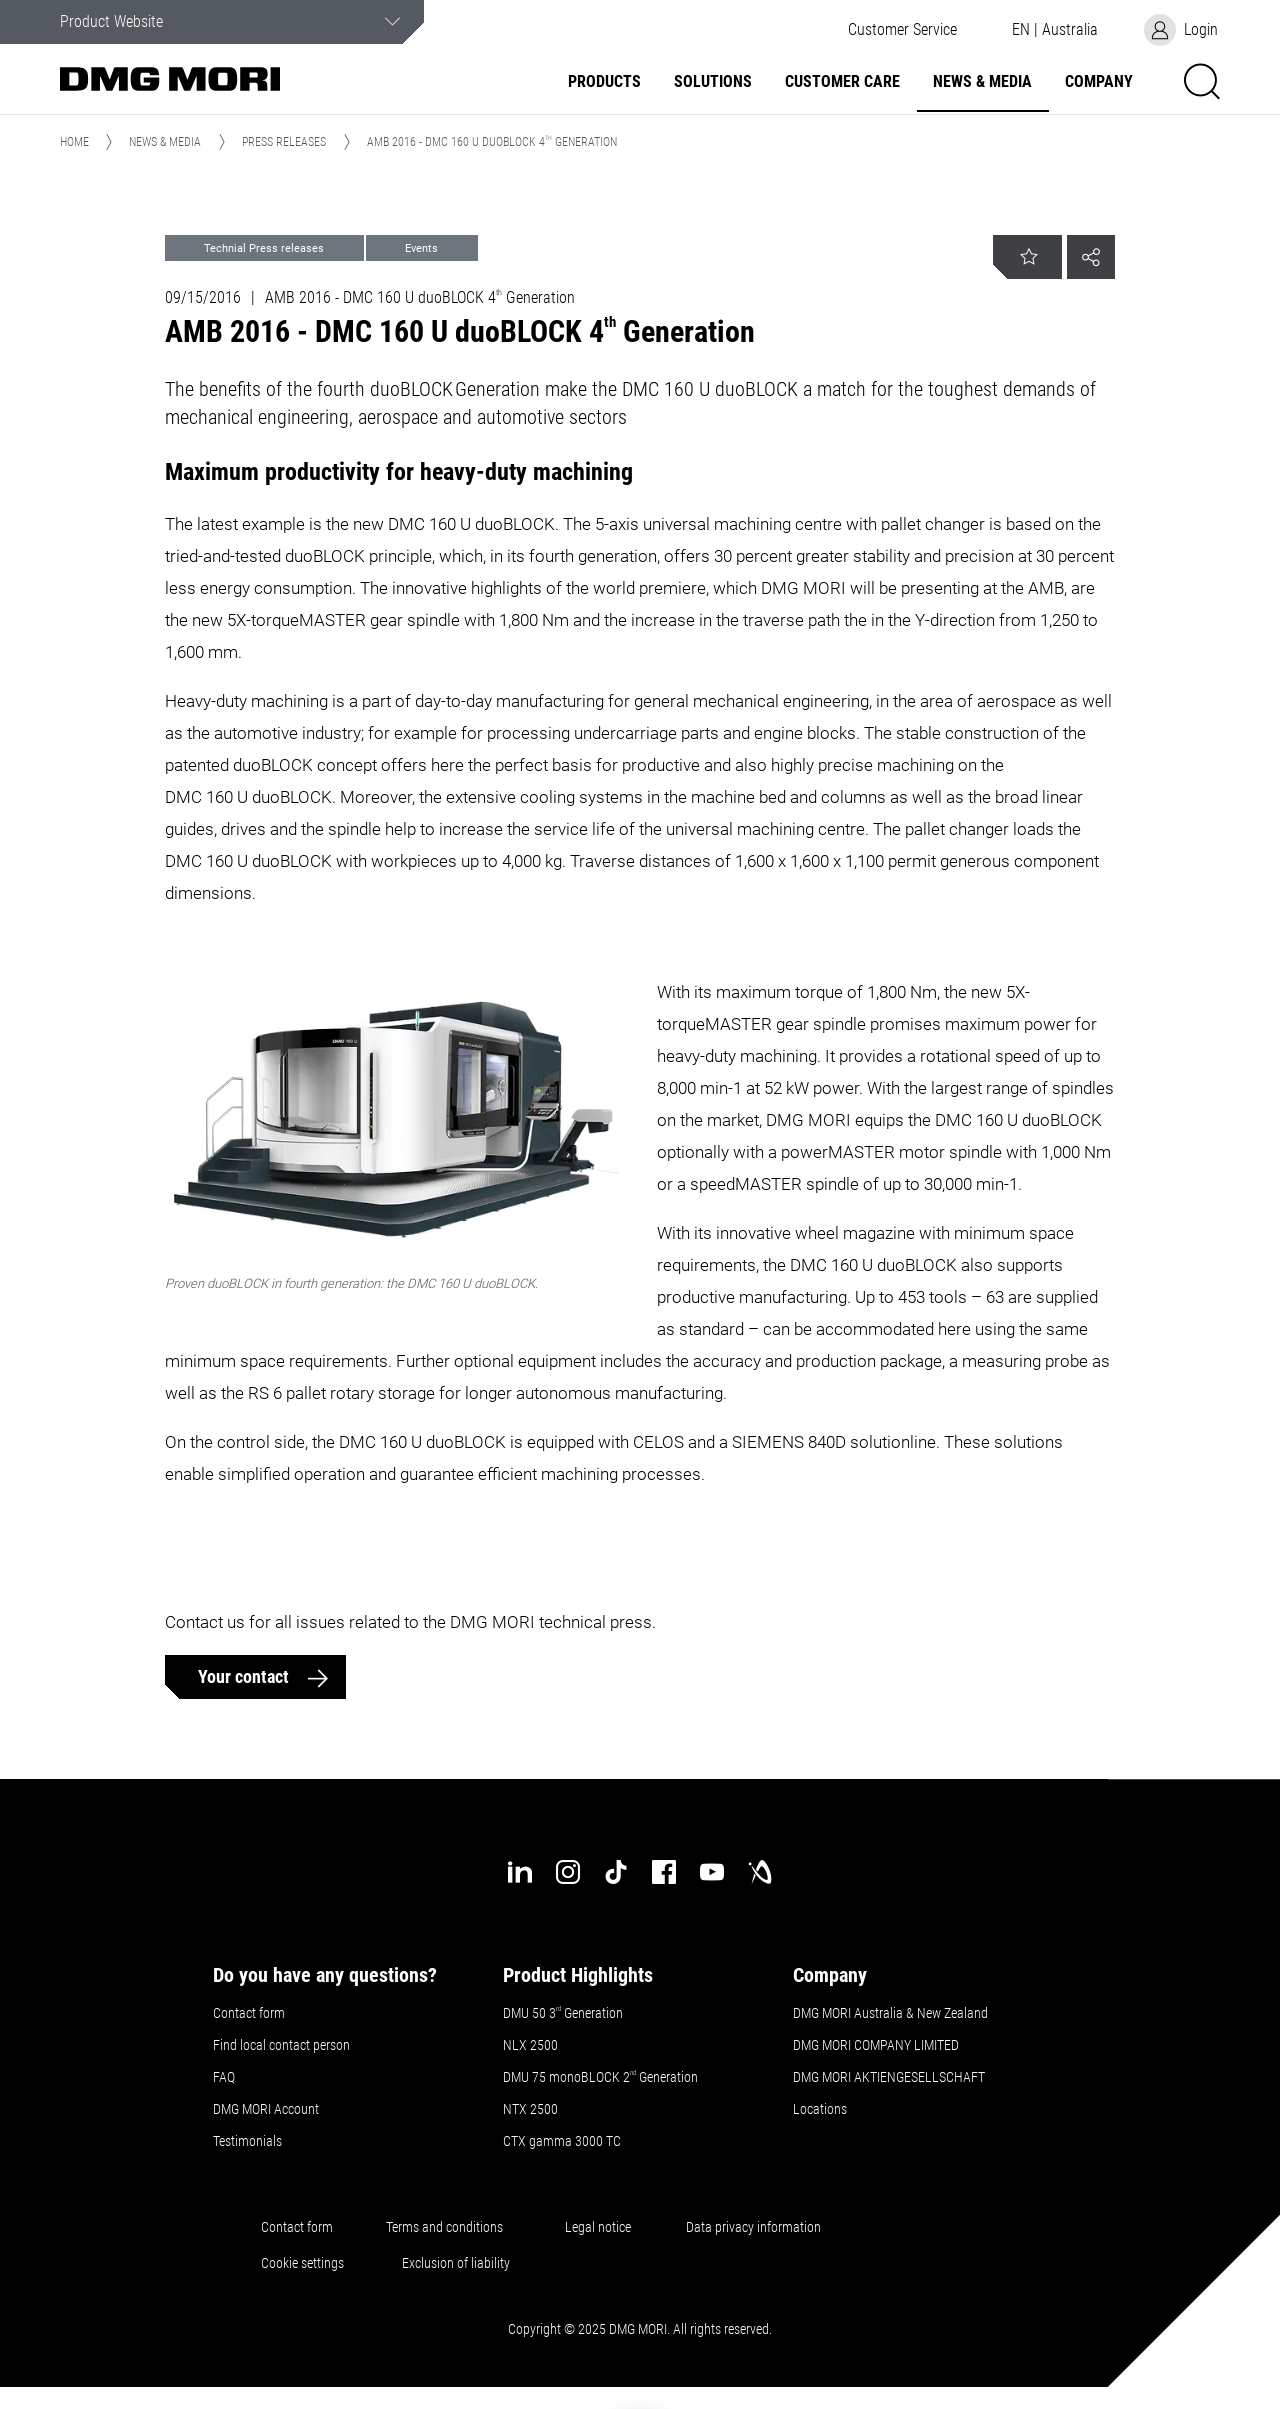 The image size is (1280, 2409). I want to click on DMU 75 monoBLOCK 2 Generation, so click(600, 2077).